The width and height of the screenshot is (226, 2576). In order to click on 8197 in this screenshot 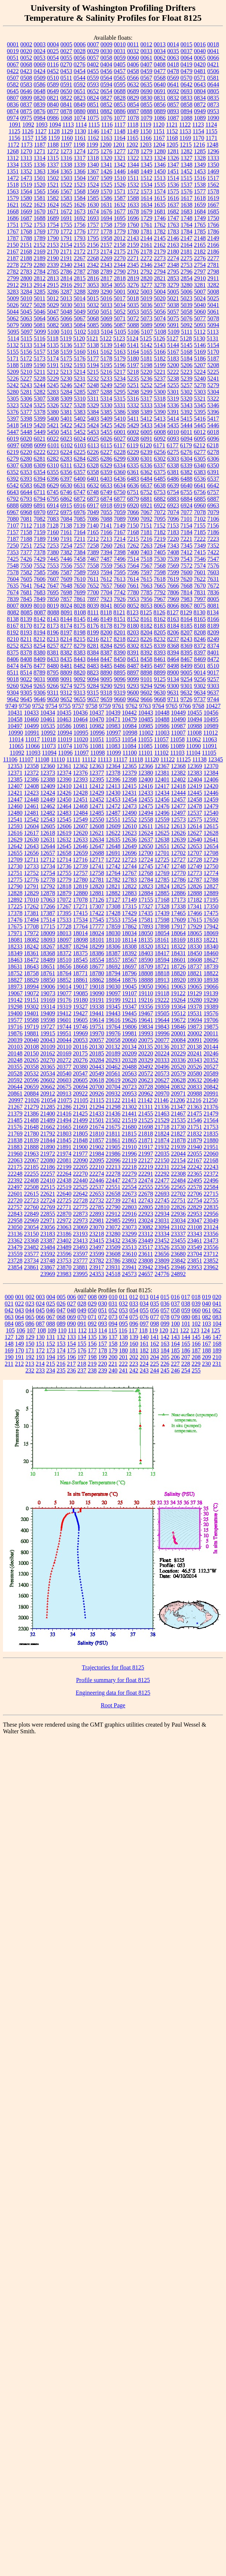, I will do `click(66, 632)`.